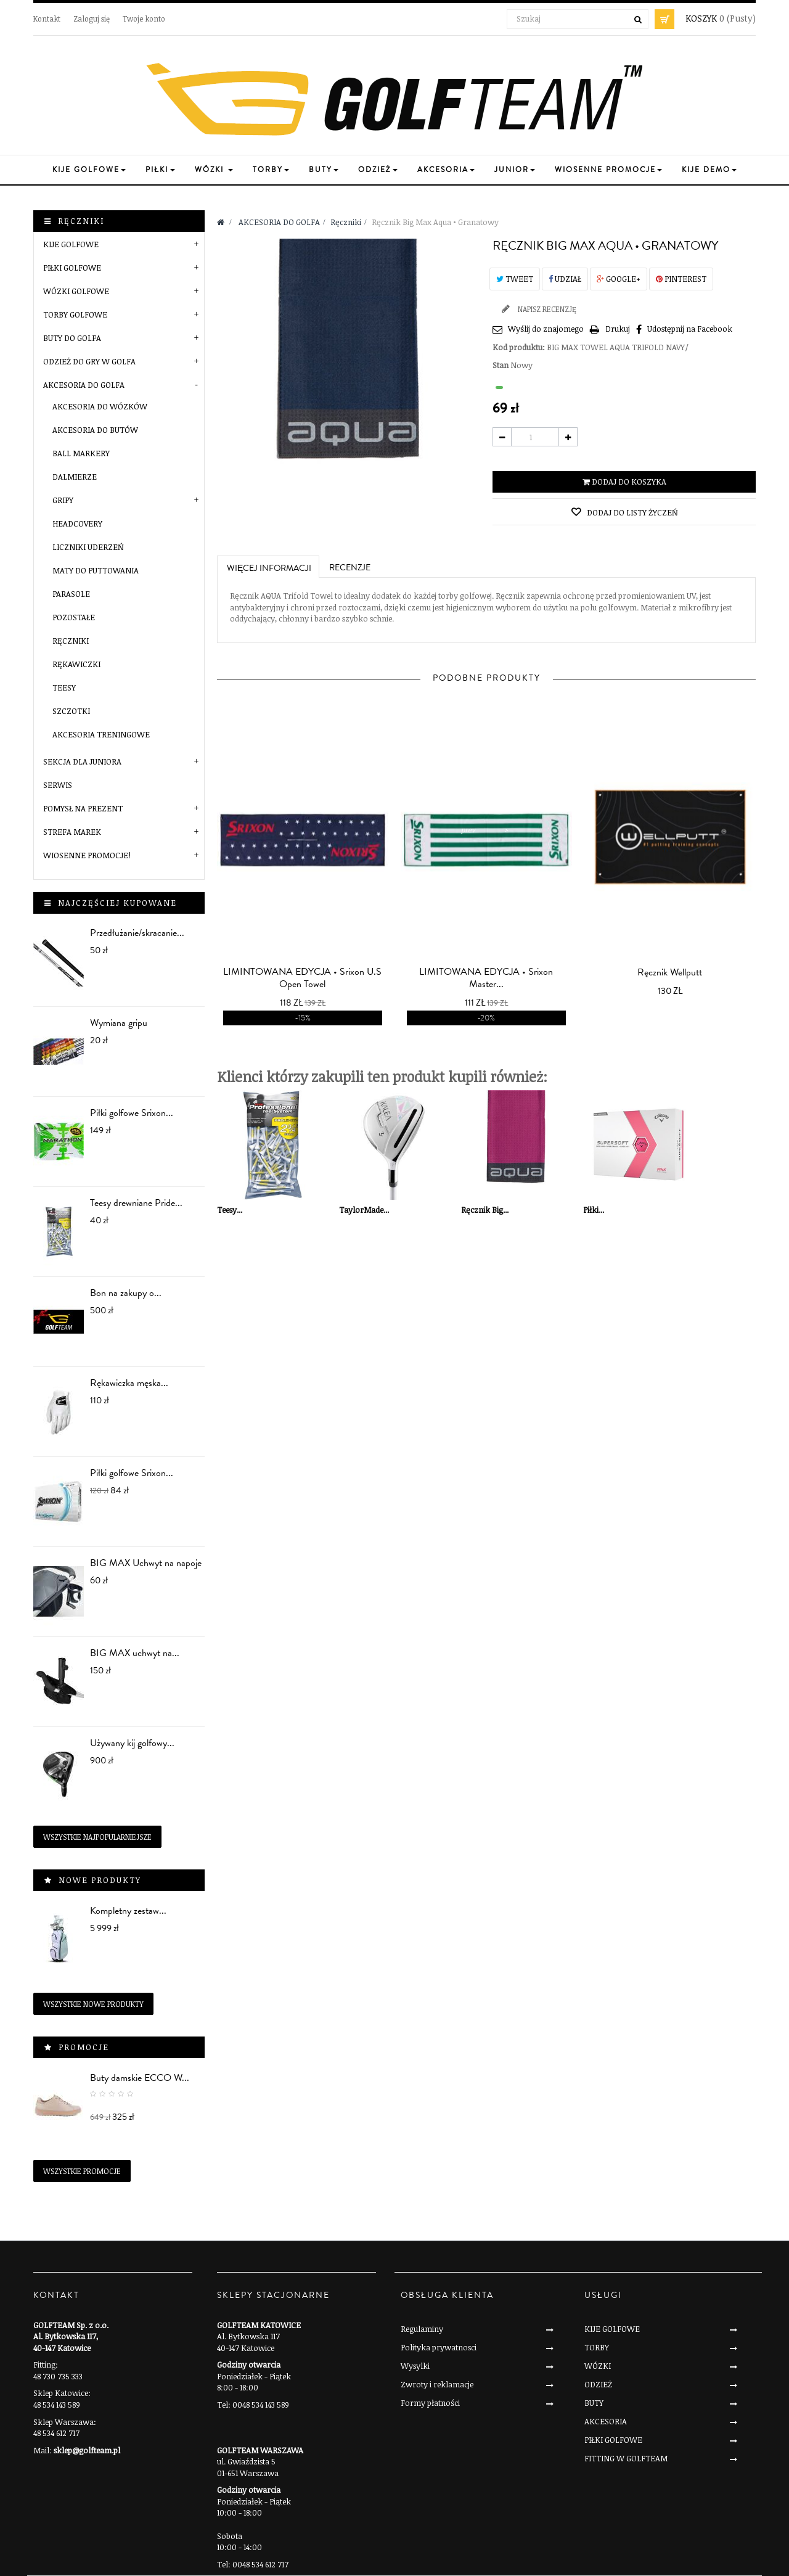 The height and width of the screenshot is (2576, 789). What do you see at coordinates (71, 244) in the screenshot?
I see `KIJE GOLFOWE` at bounding box center [71, 244].